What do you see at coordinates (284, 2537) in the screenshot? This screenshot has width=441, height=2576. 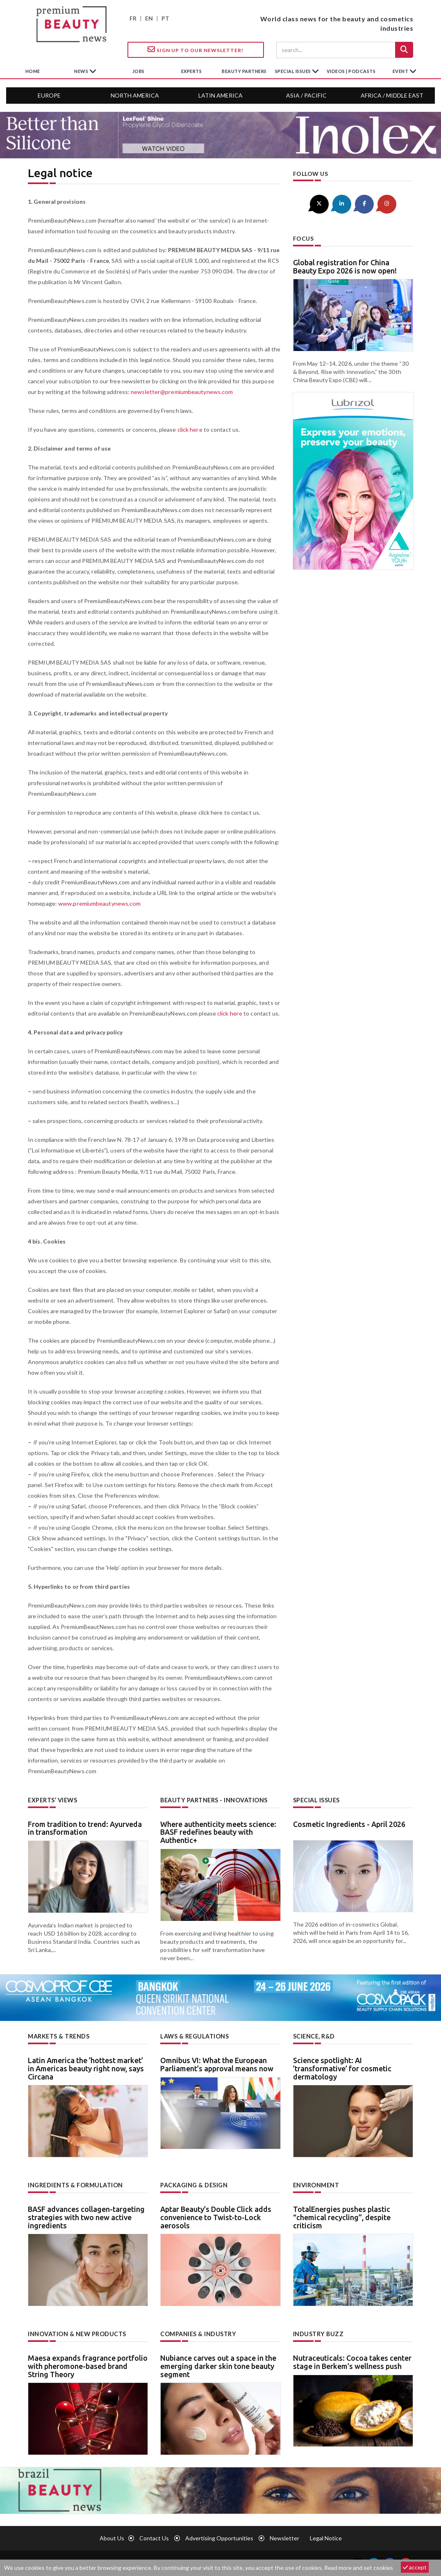 I see `newsletter` at bounding box center [284, 2537].